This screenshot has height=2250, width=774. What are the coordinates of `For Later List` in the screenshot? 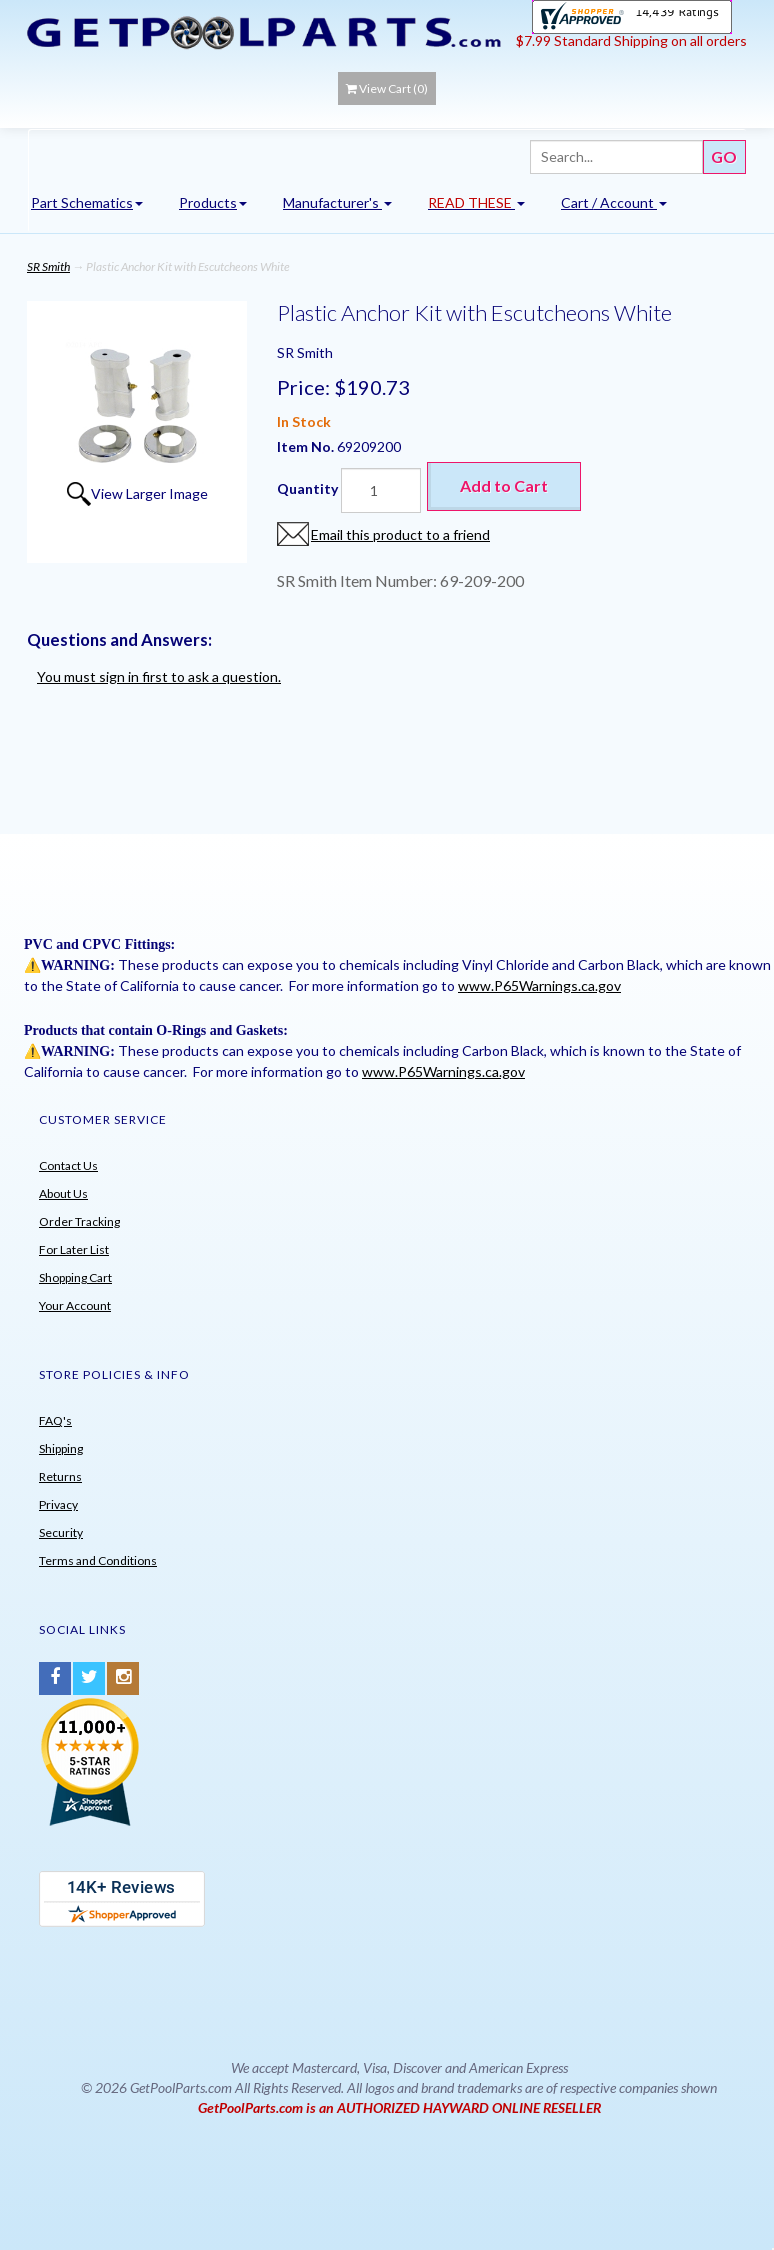 It's located at (74, 1249).